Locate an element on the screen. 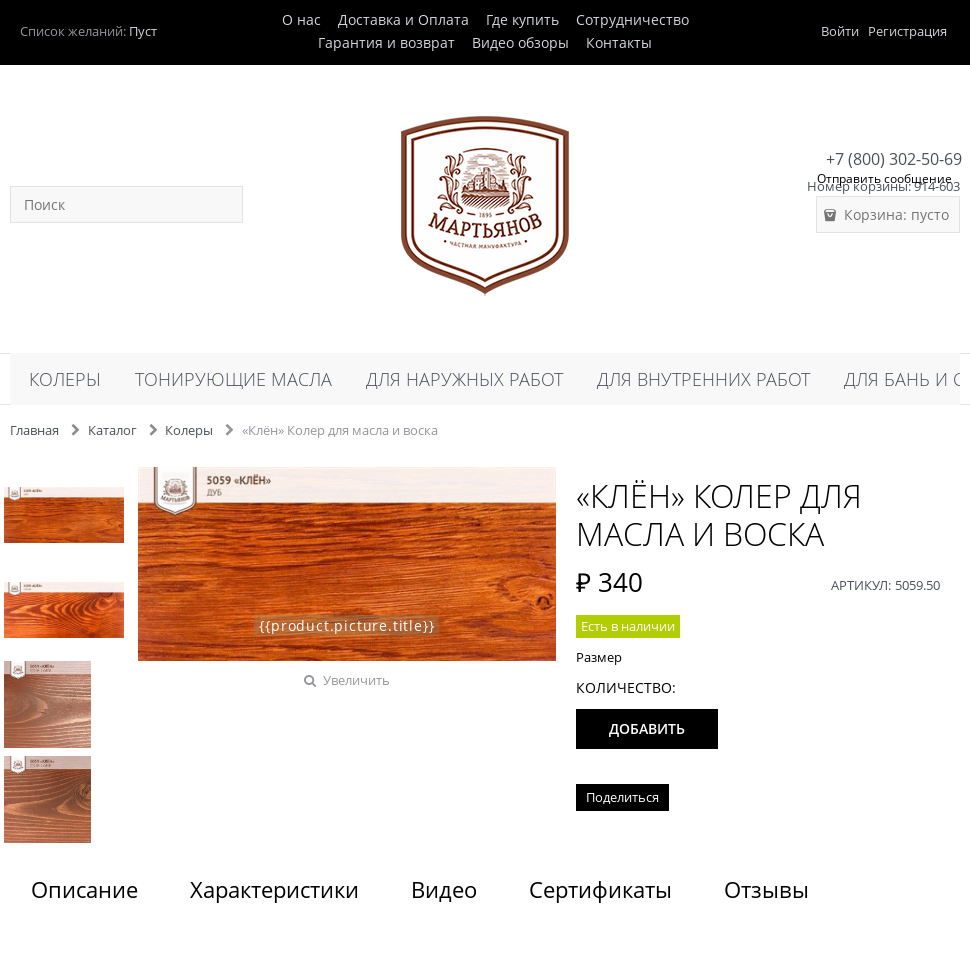 This screenshot has width=970, height=976. Регистрация is located at coordinates (907, 31).